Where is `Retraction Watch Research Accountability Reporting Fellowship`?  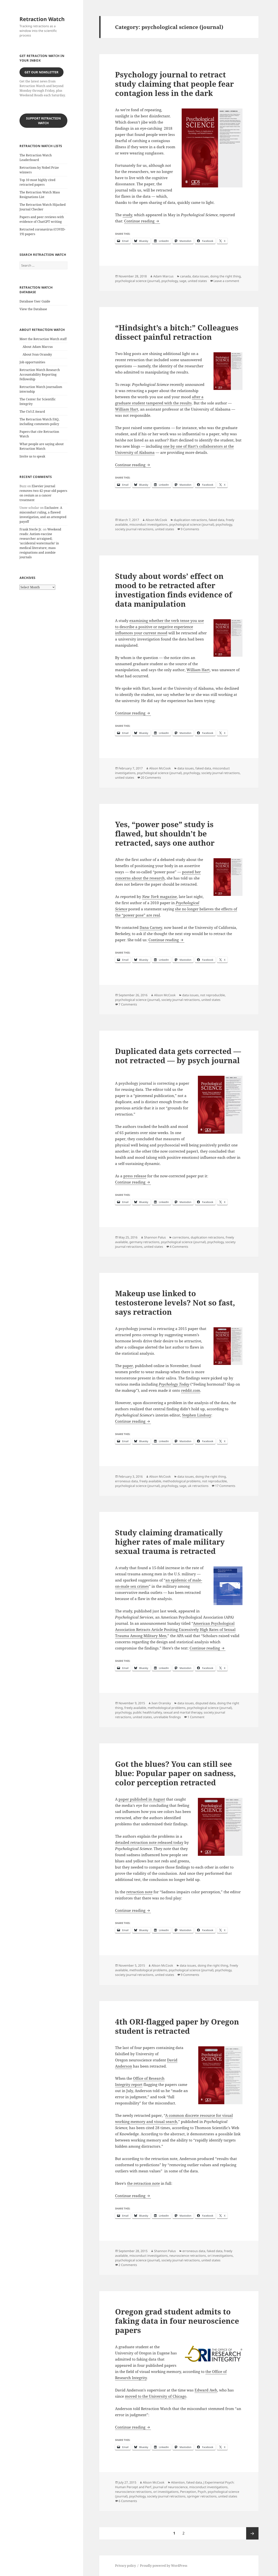
Retraction Watch Research Accountability Reporting Fellowship is located at coordinates (39, 374).